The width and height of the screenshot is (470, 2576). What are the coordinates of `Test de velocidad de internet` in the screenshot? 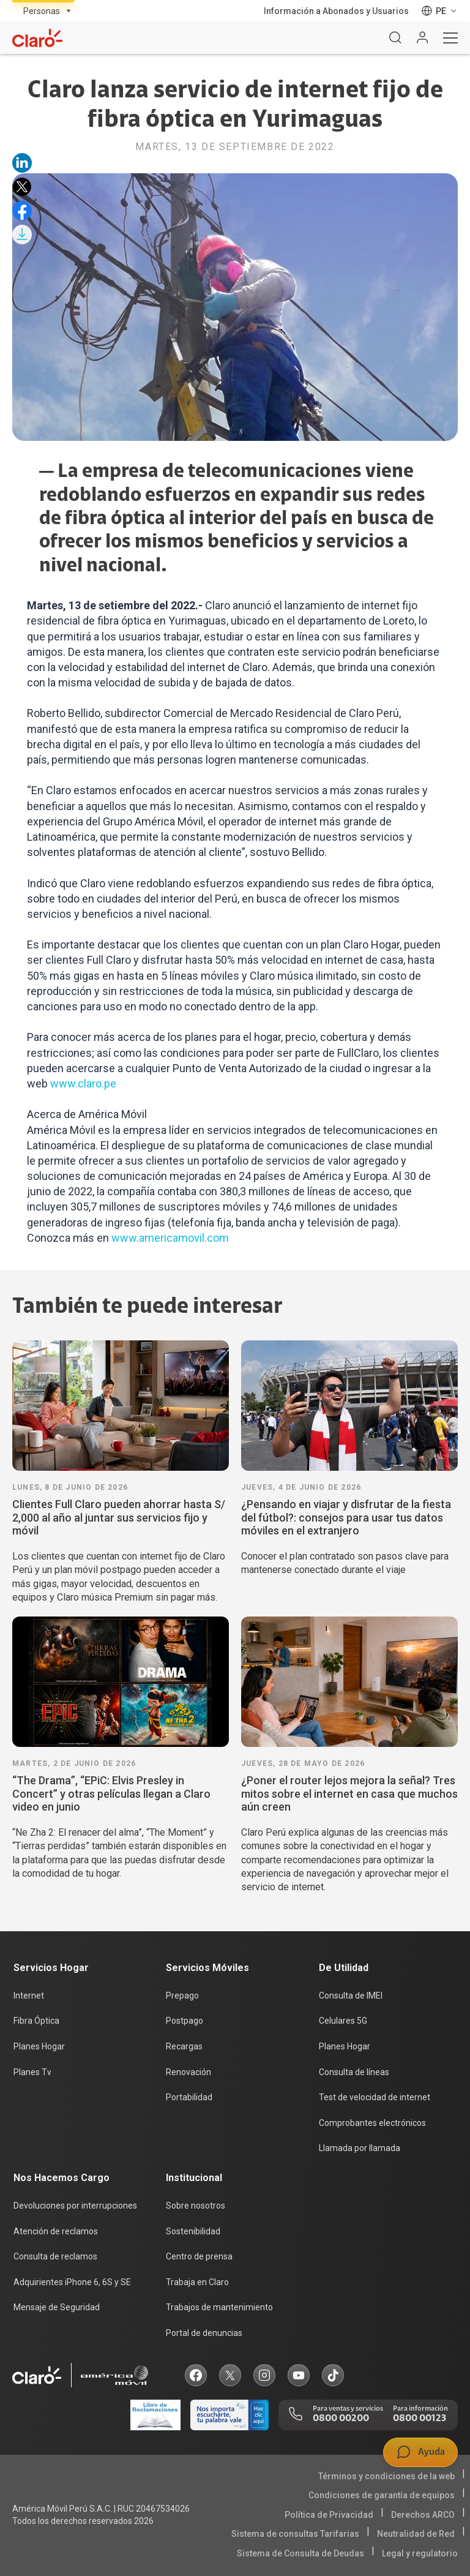 It's located at (374, 2097).